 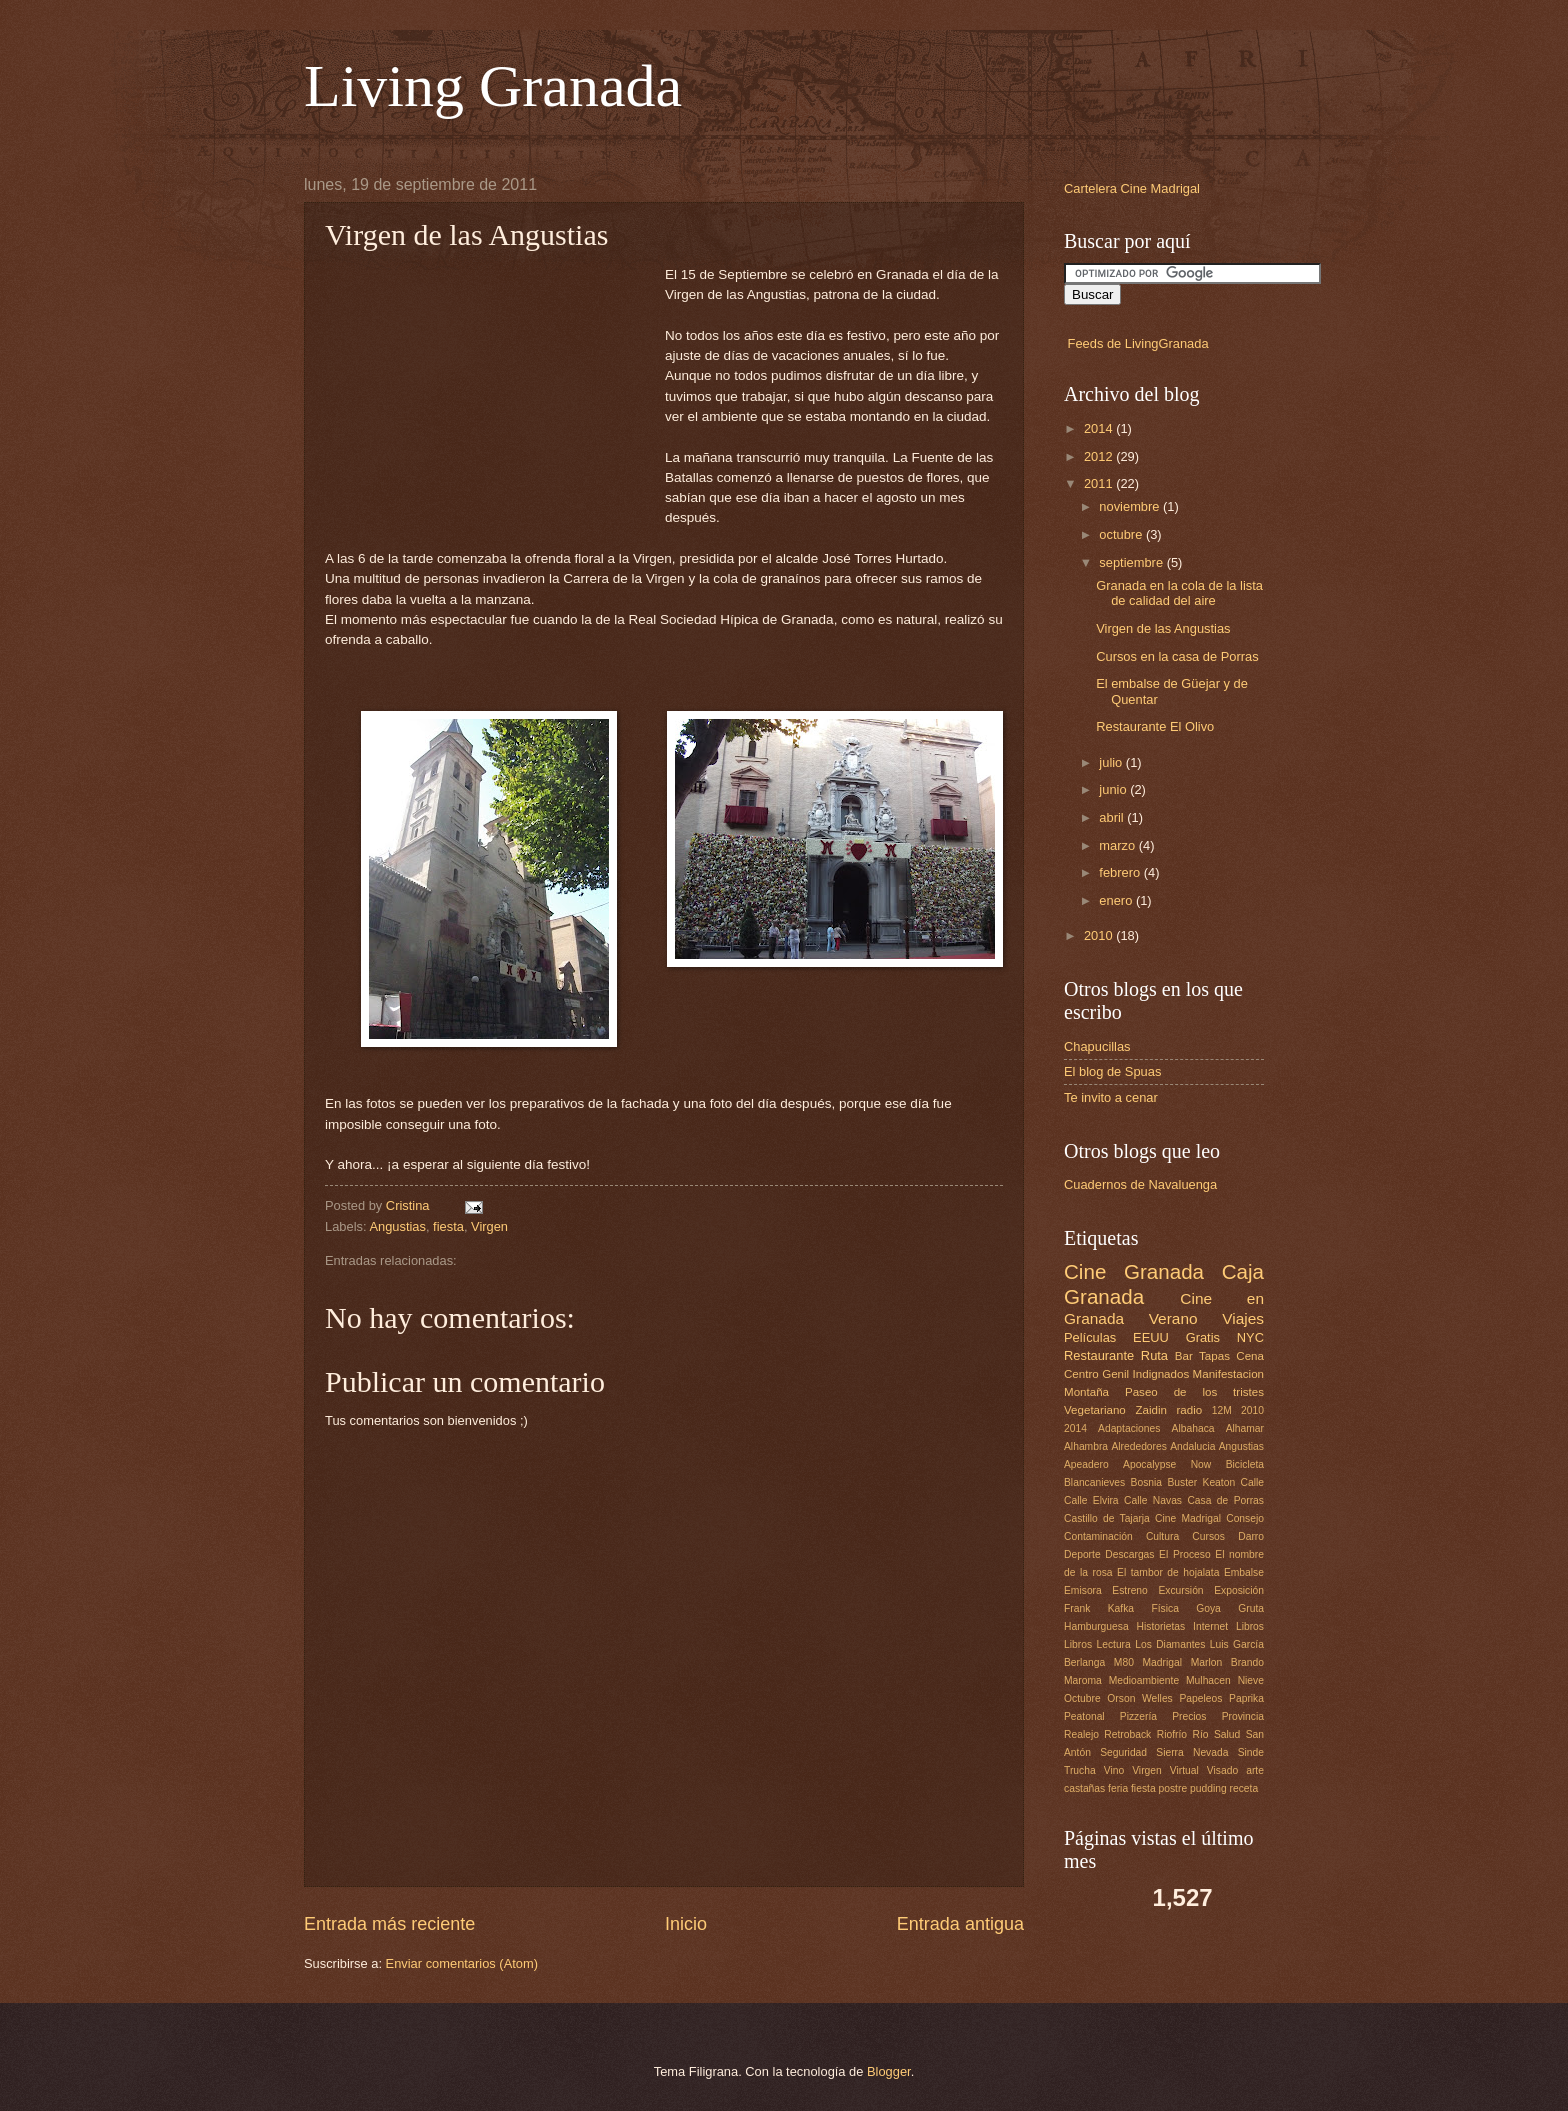 I want to click on Andalucia, so click(x=1192, y=1446).